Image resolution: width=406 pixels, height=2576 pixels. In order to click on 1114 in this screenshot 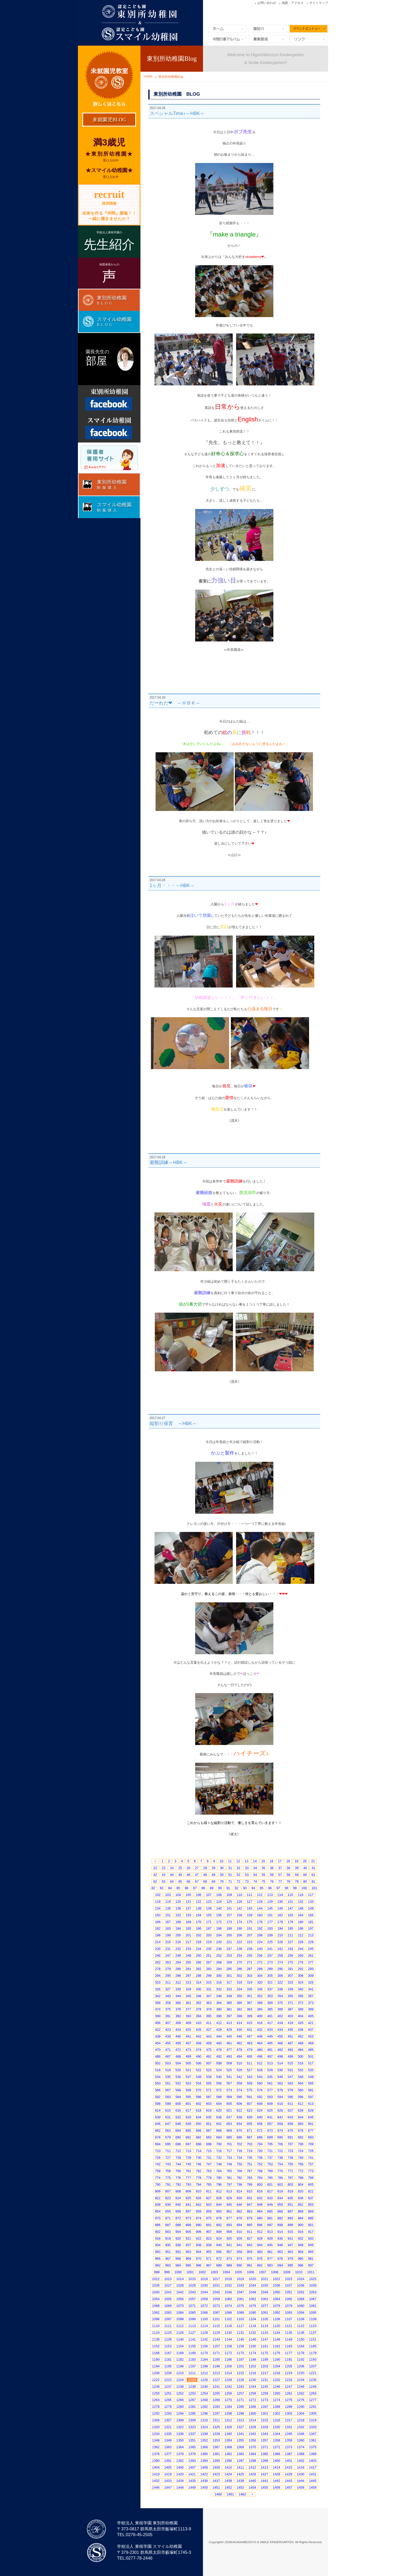, I will do `click(204, 2326)`.